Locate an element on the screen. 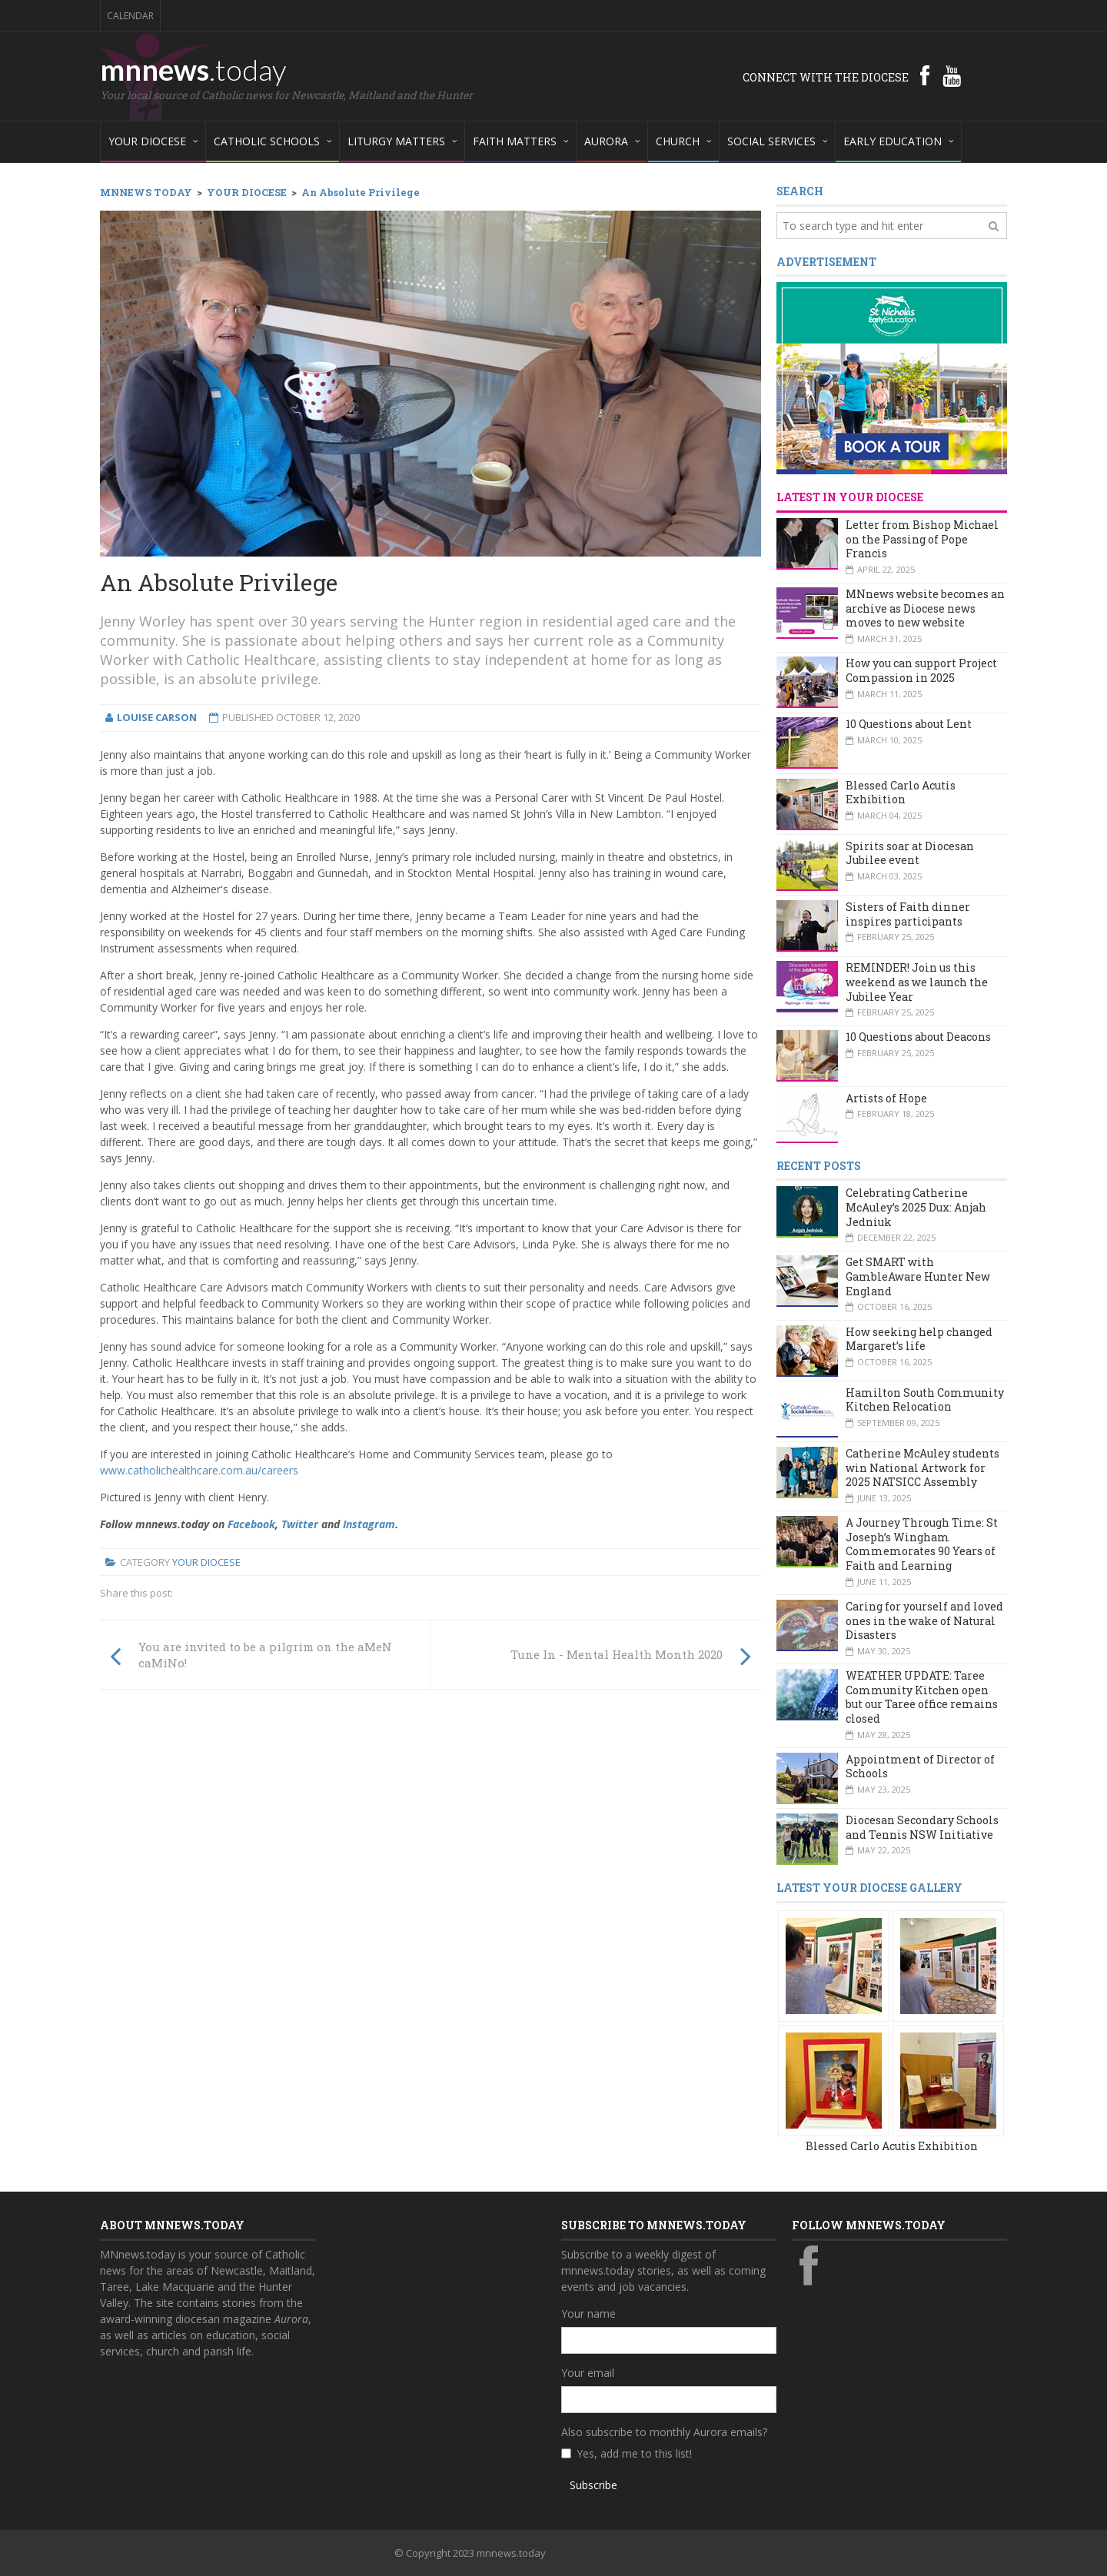  Your name is located at coordinates (588, 2313).